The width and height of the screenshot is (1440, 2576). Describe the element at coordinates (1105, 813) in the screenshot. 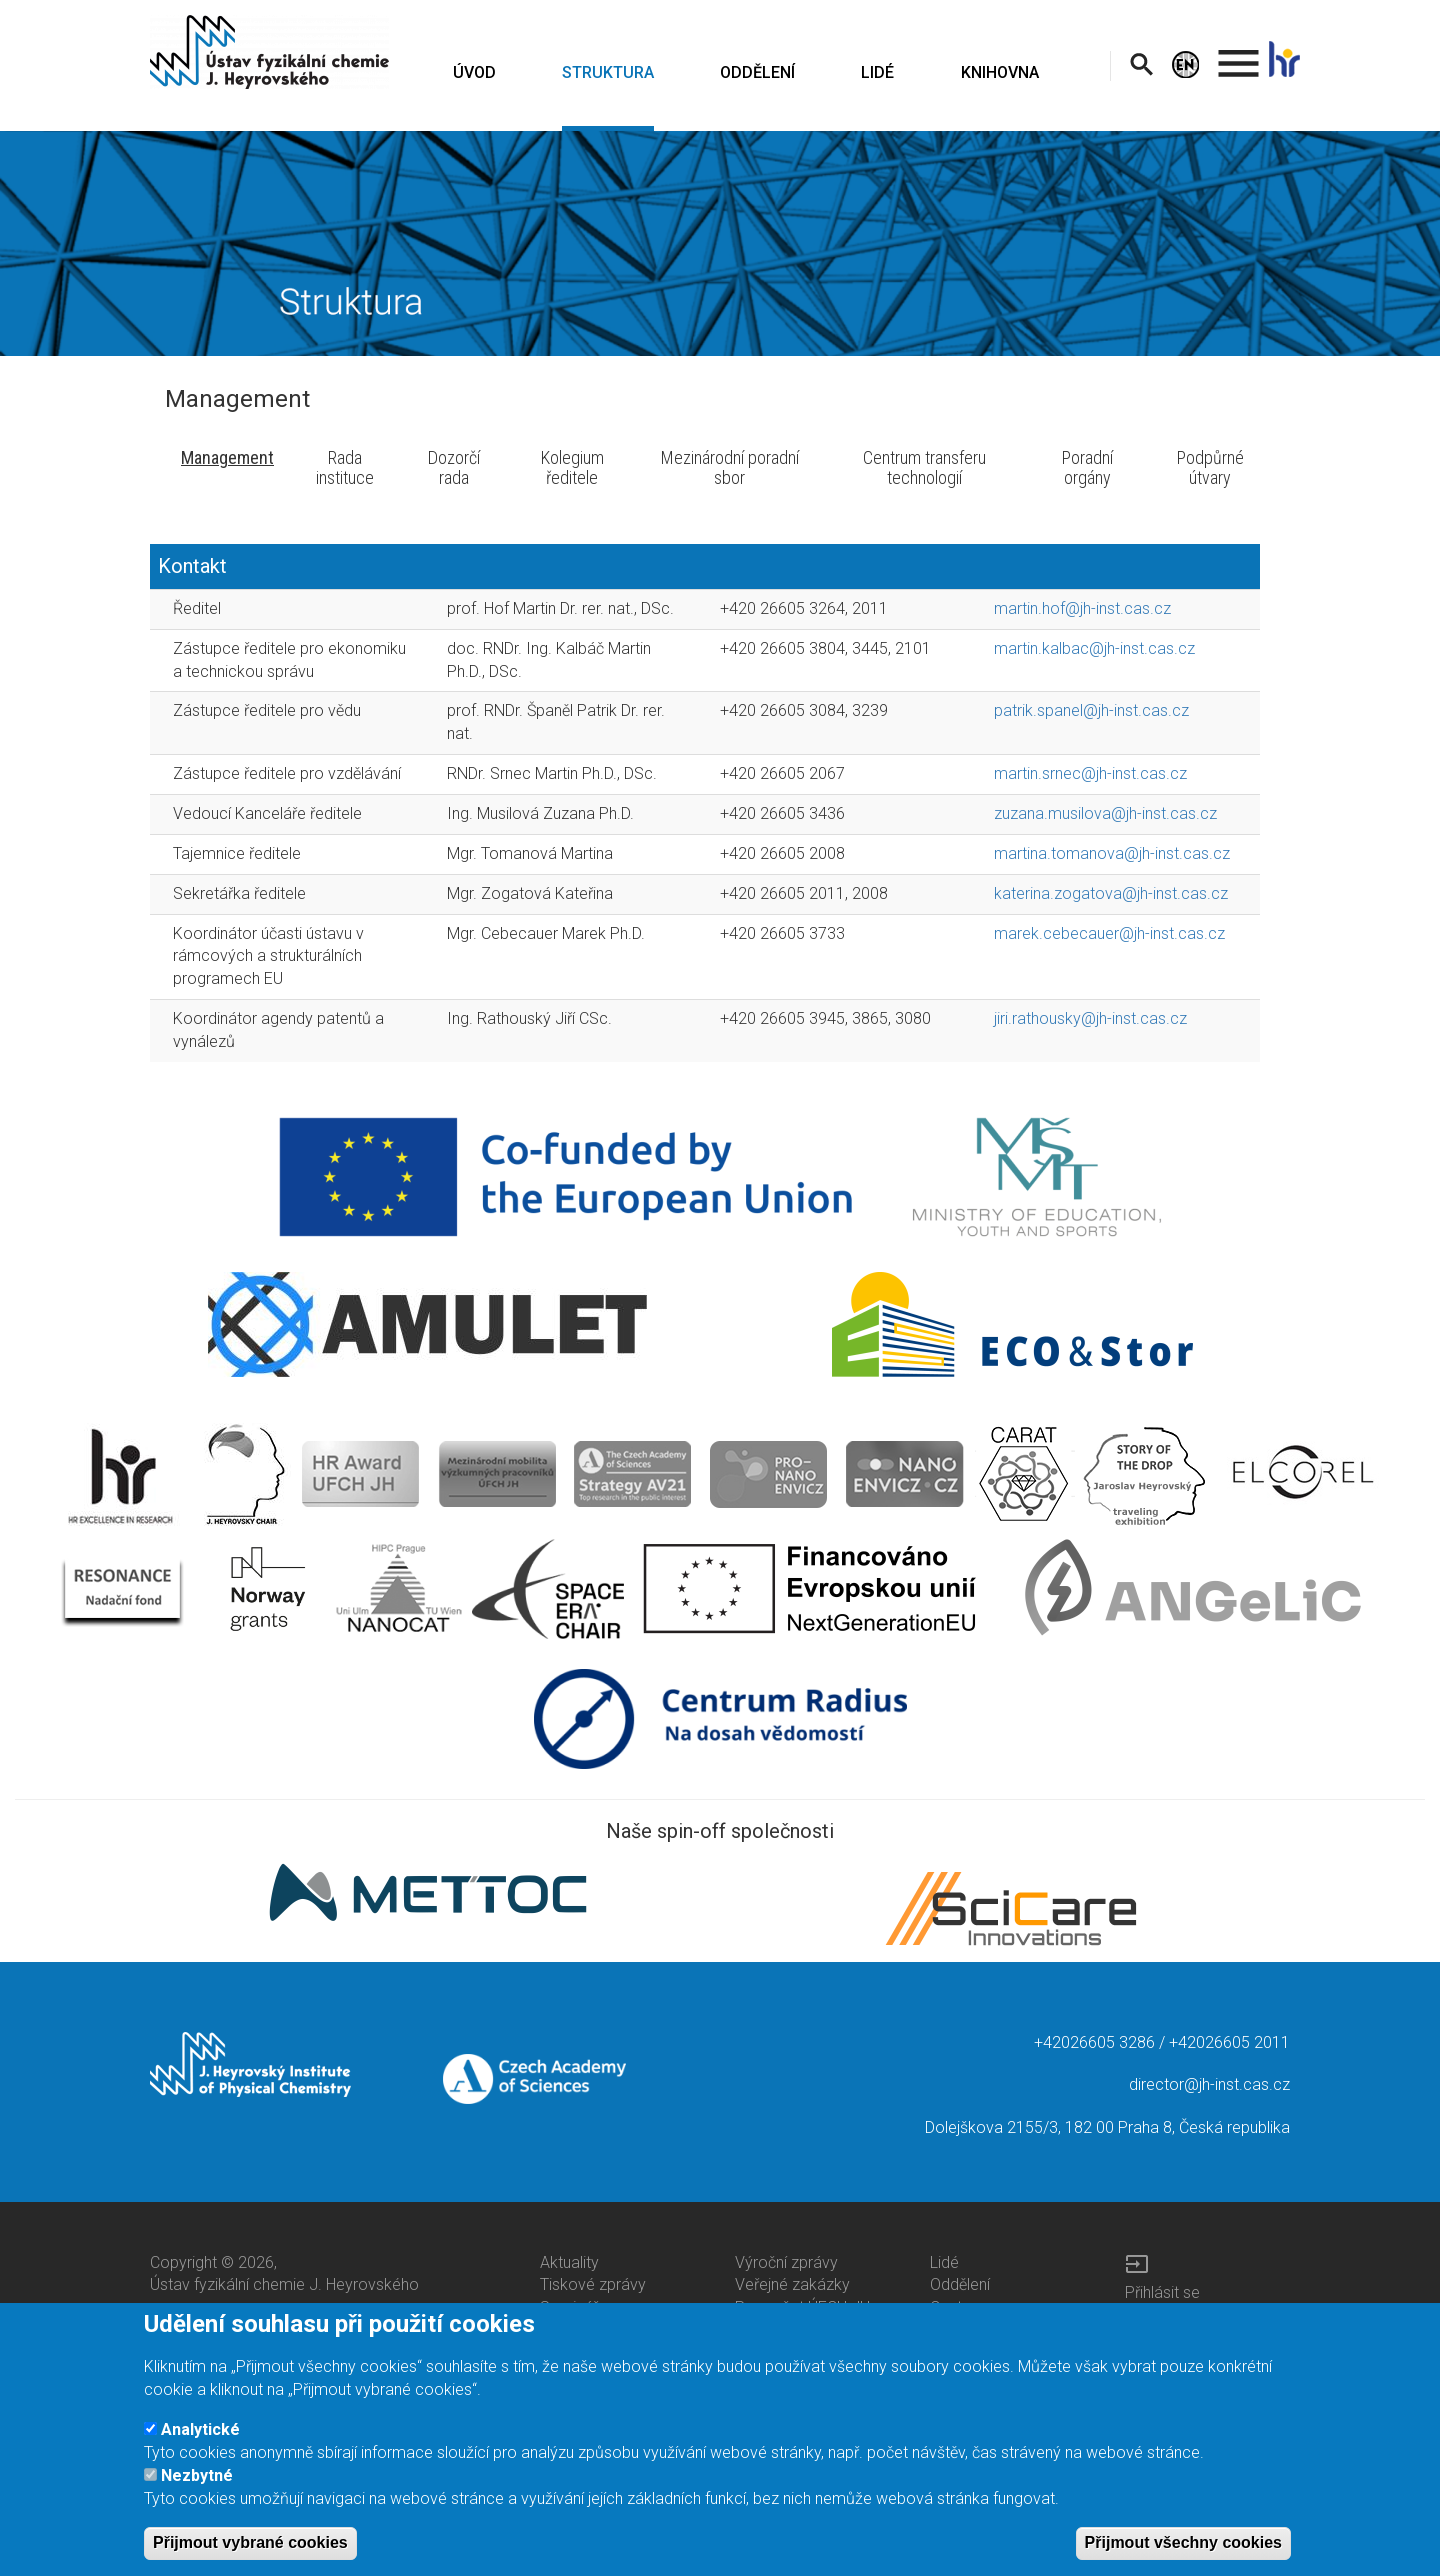

I see `zuzana.musilova@jh-inst.cas.cz` at that location.